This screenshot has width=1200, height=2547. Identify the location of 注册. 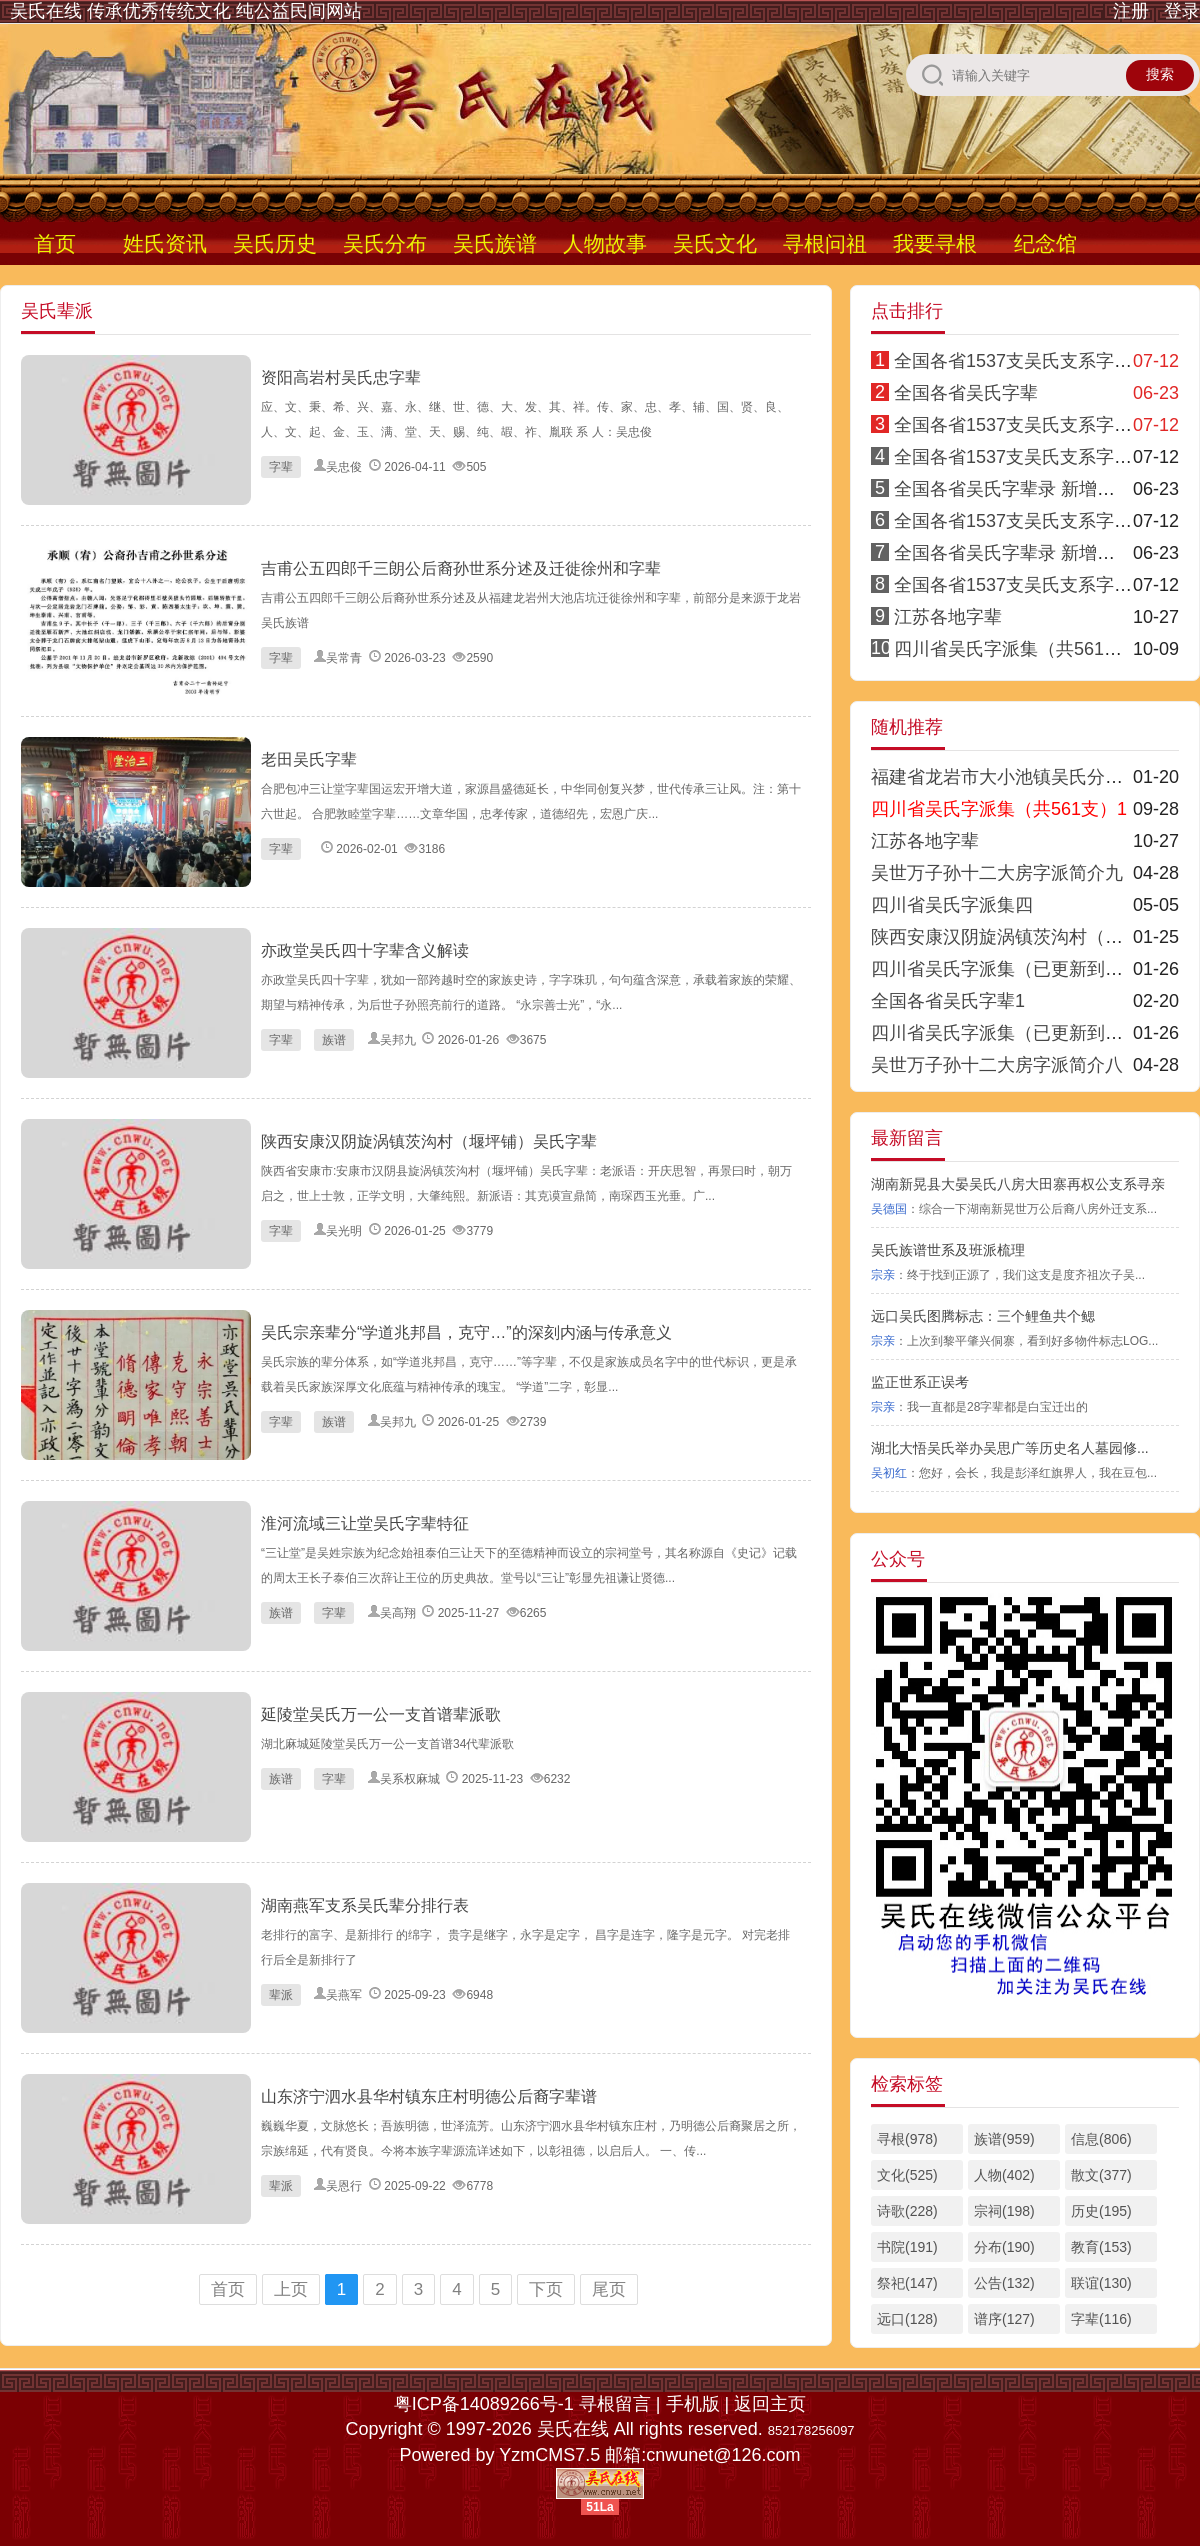
(1131, 11).